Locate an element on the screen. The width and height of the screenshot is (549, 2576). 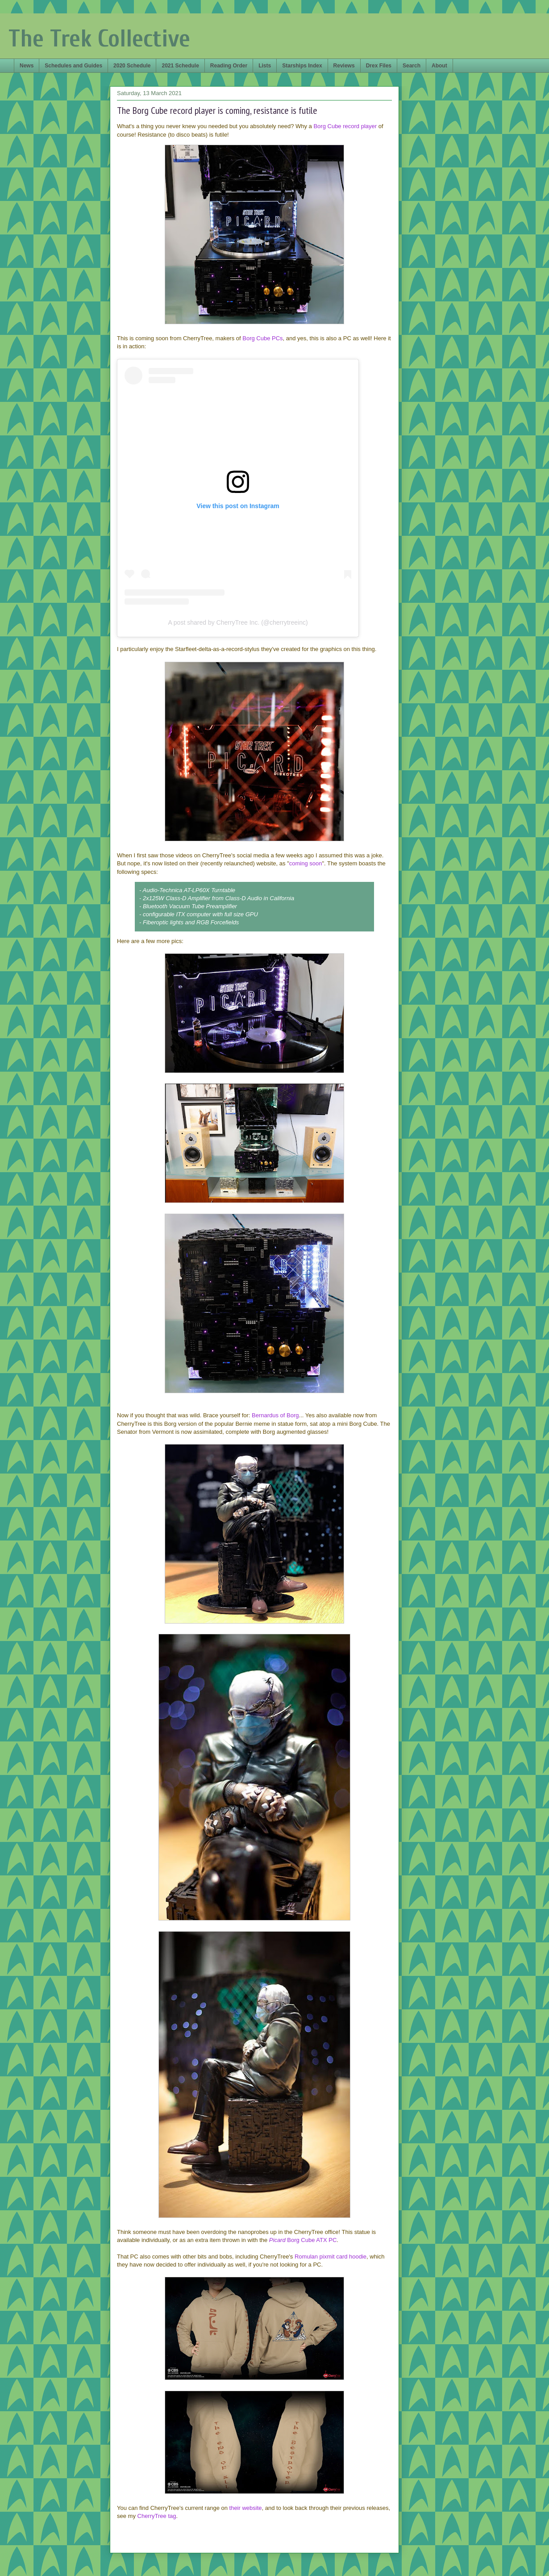
their website is located at coordinates (245, 2508).